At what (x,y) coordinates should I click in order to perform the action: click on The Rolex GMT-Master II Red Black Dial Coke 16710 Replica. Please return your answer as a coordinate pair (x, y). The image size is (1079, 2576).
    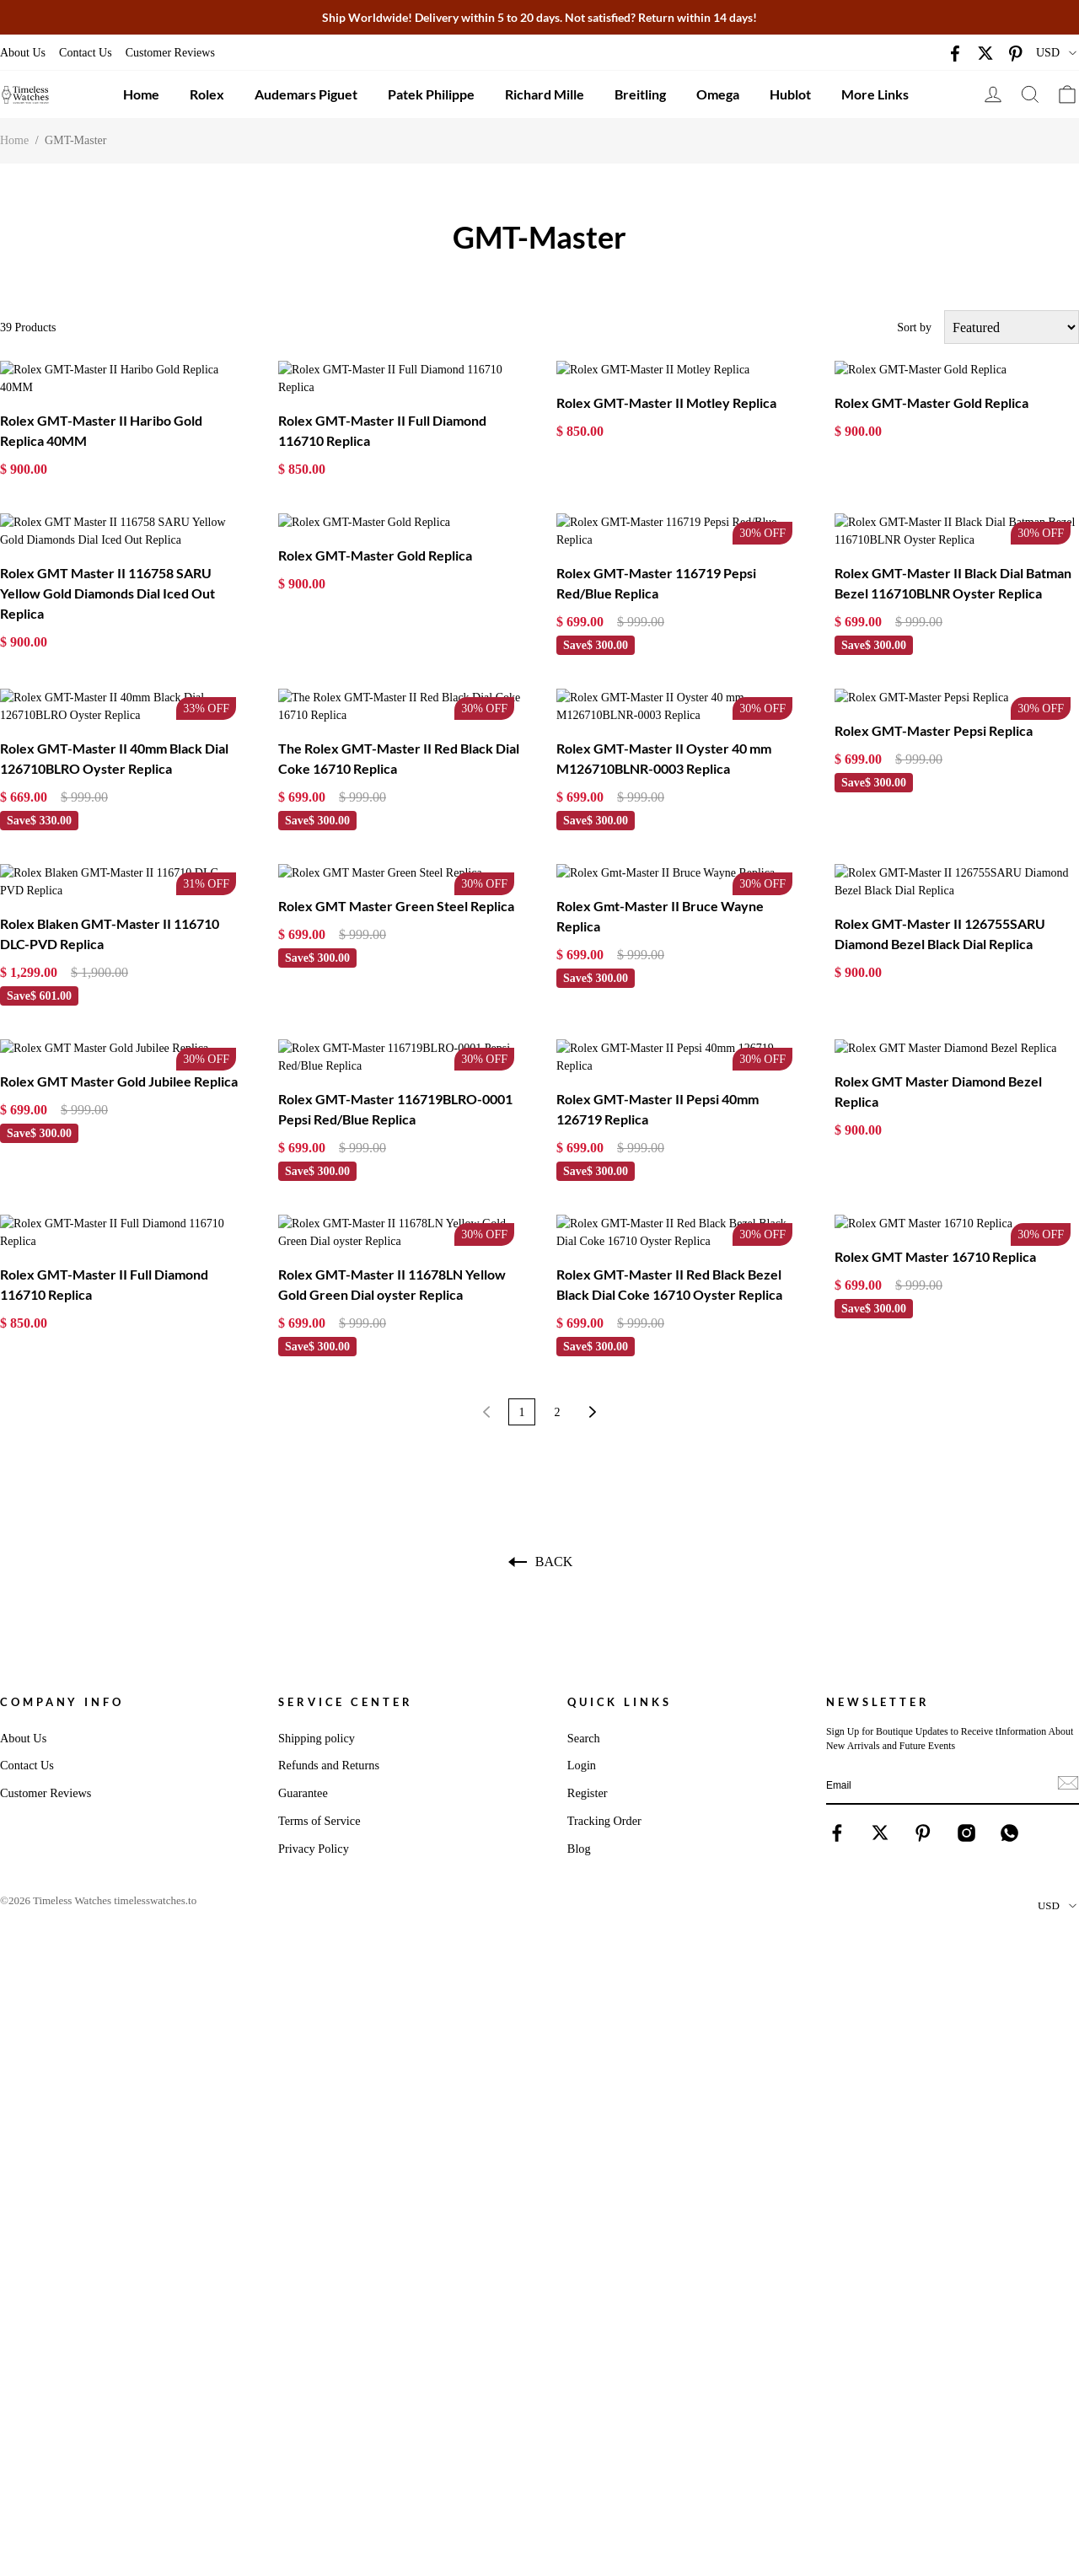
    Looking at the image, I should click on (398, 705).